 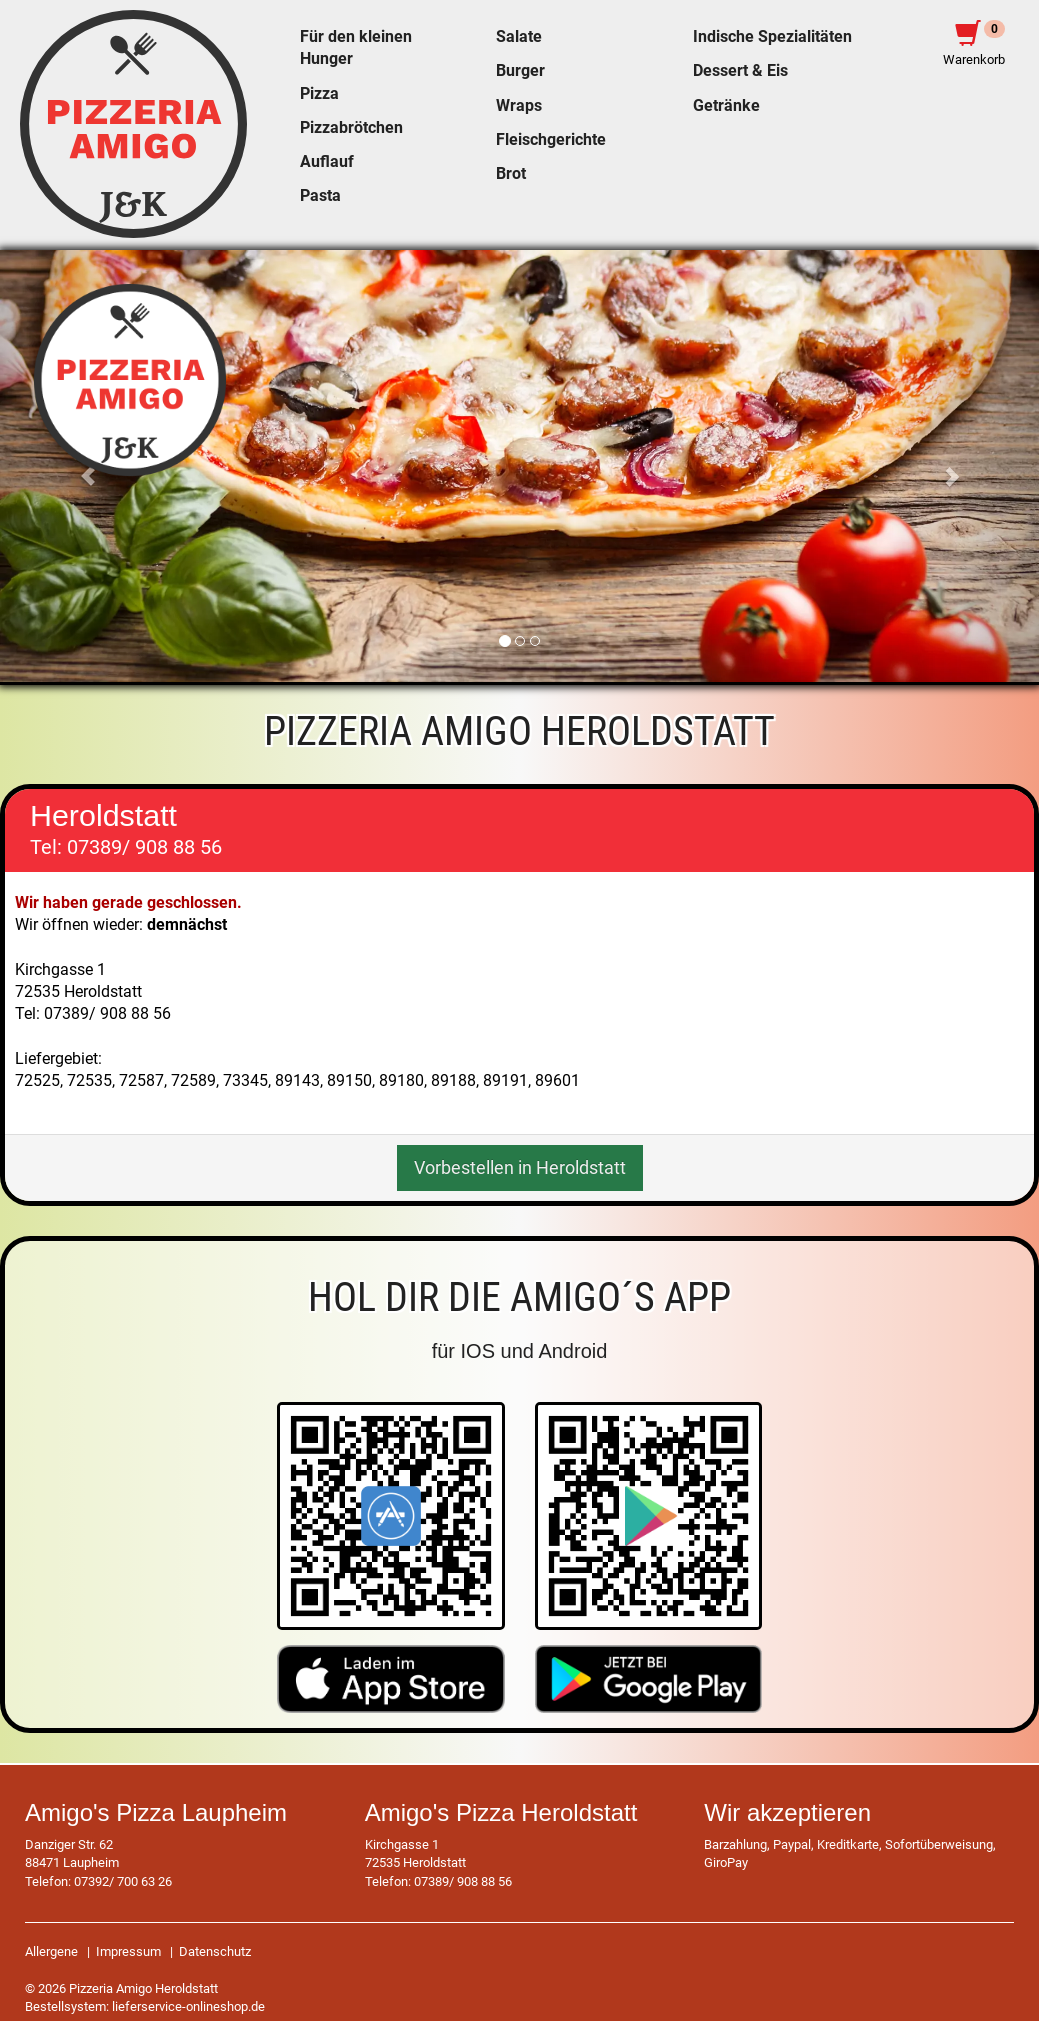 What do you see at coordinates (356, 48) in the screenshot?
I see `Für den kleinen Hunger` at bounding box center [356, 48].